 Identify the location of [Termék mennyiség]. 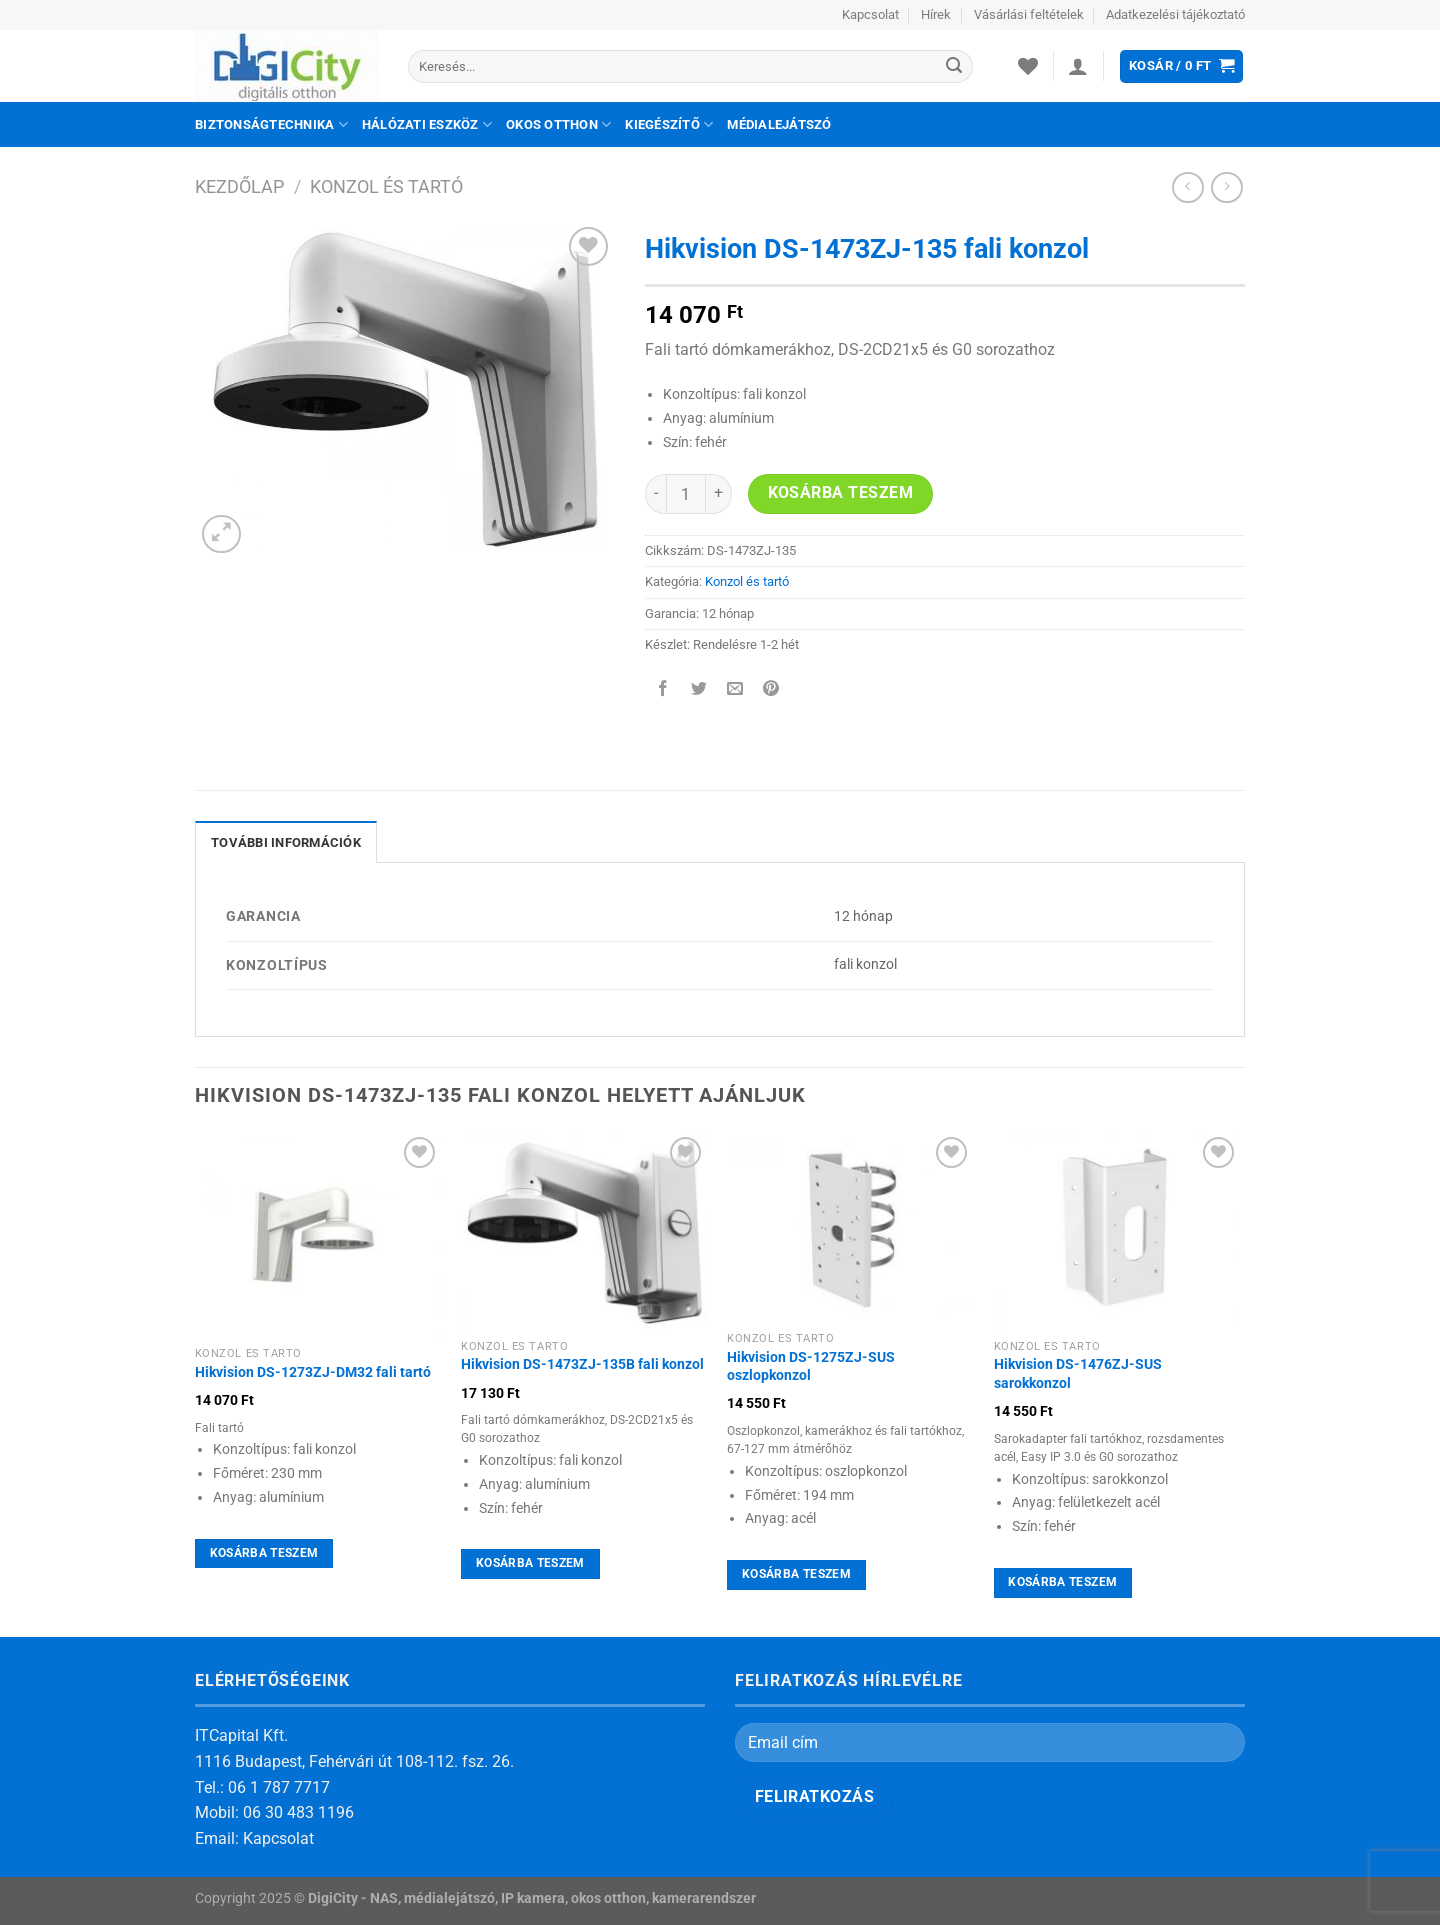
(686, 494).